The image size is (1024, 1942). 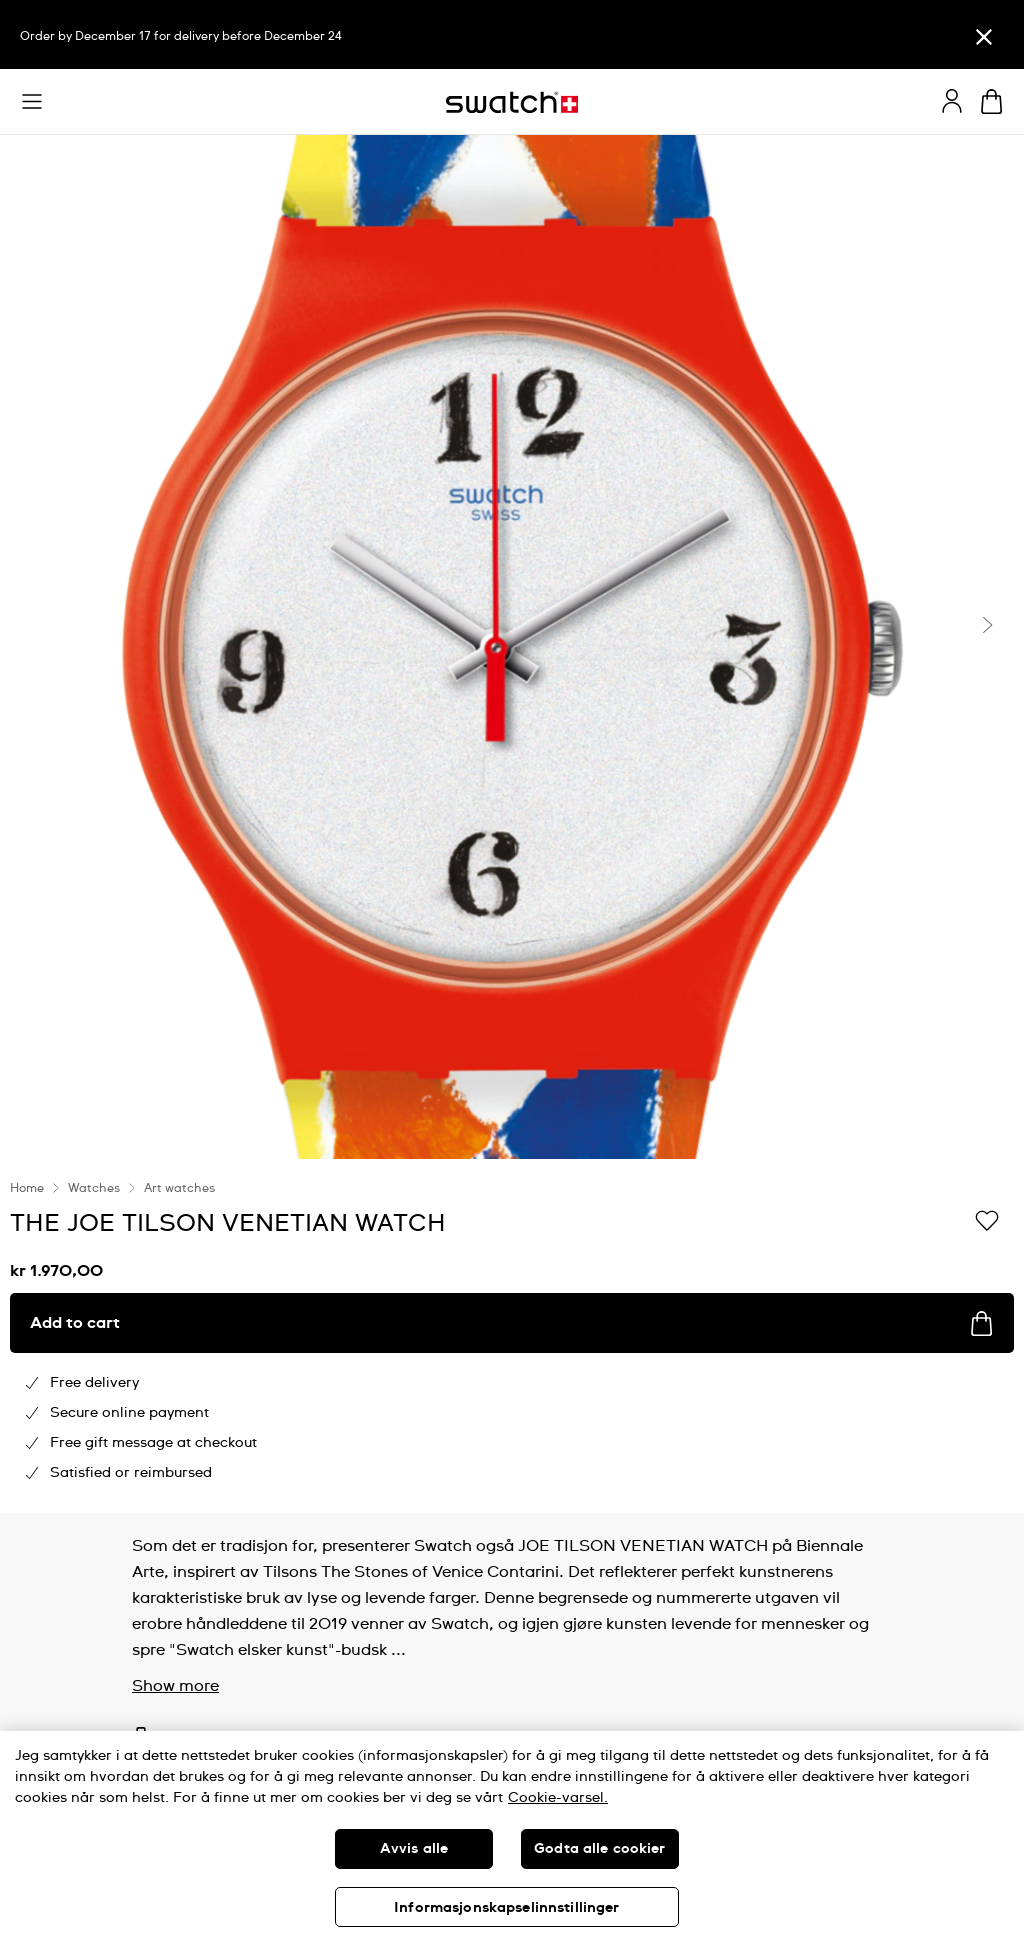 I want to click on Godta alle cookier, so click(x=600, y=1849).